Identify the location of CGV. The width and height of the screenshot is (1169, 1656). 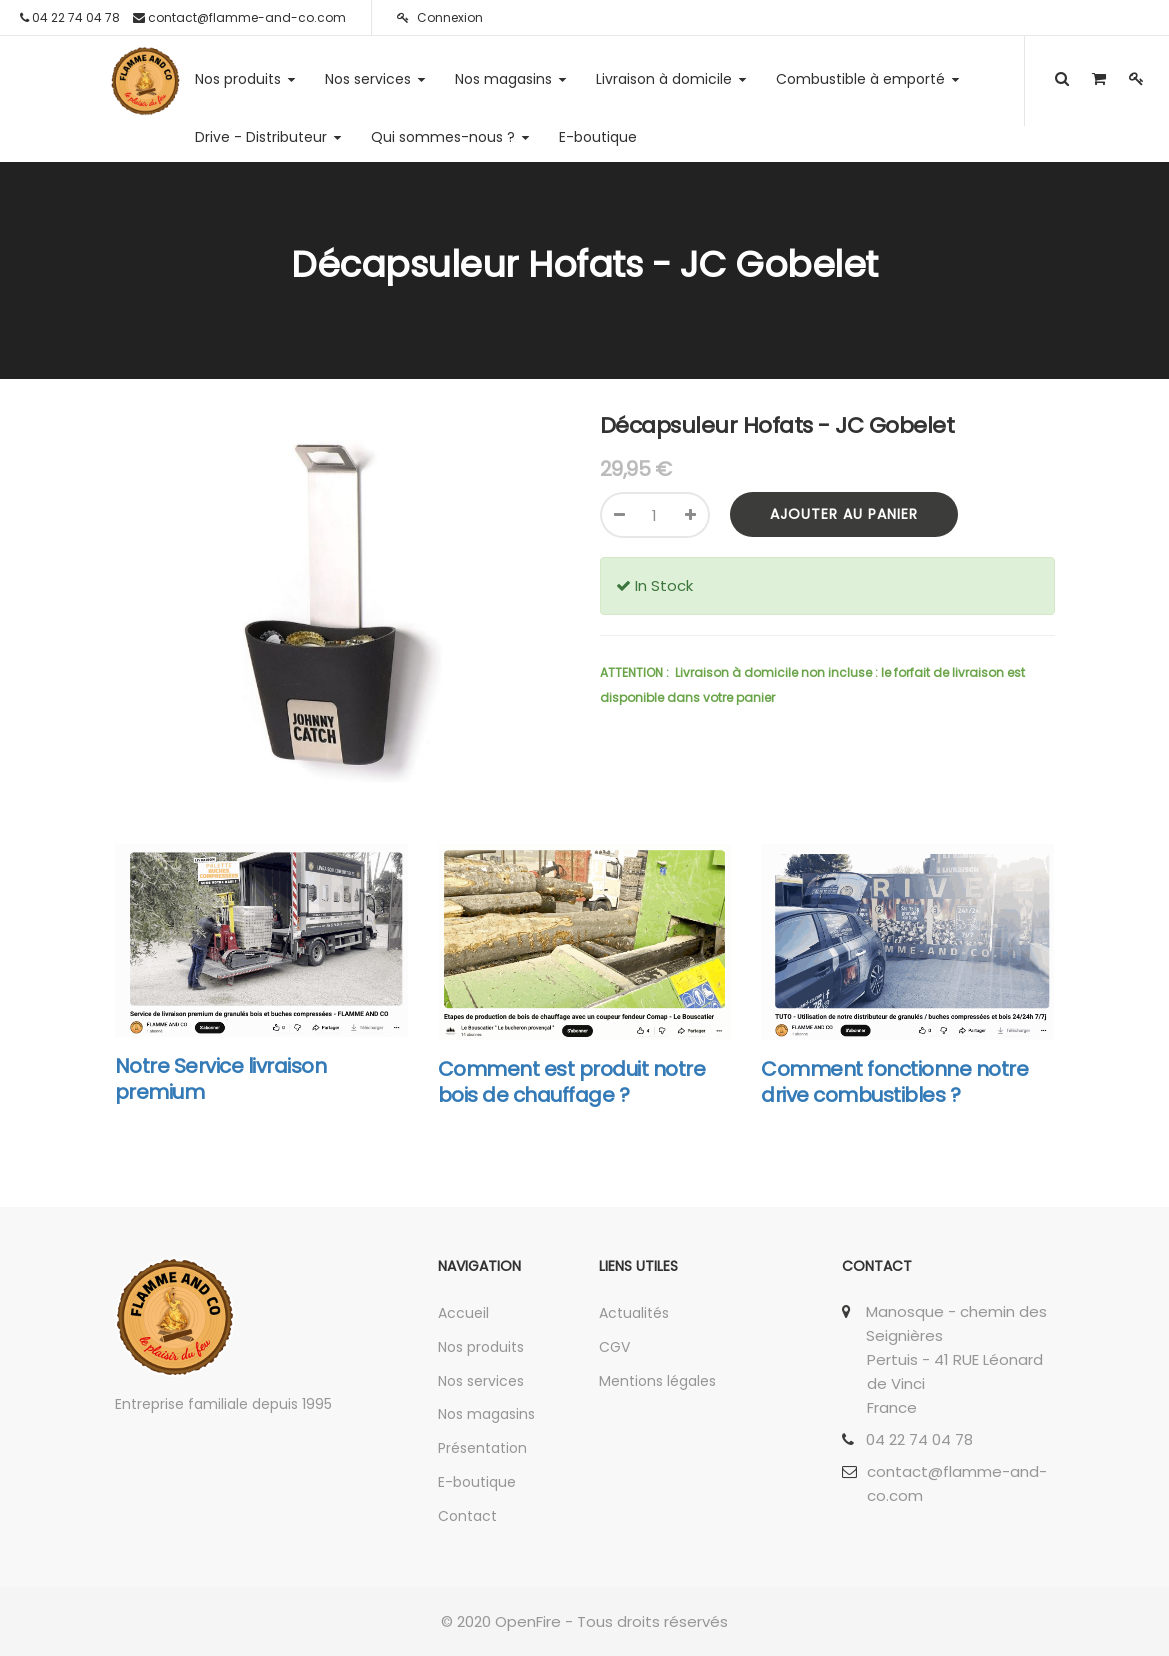
(614, 1347).